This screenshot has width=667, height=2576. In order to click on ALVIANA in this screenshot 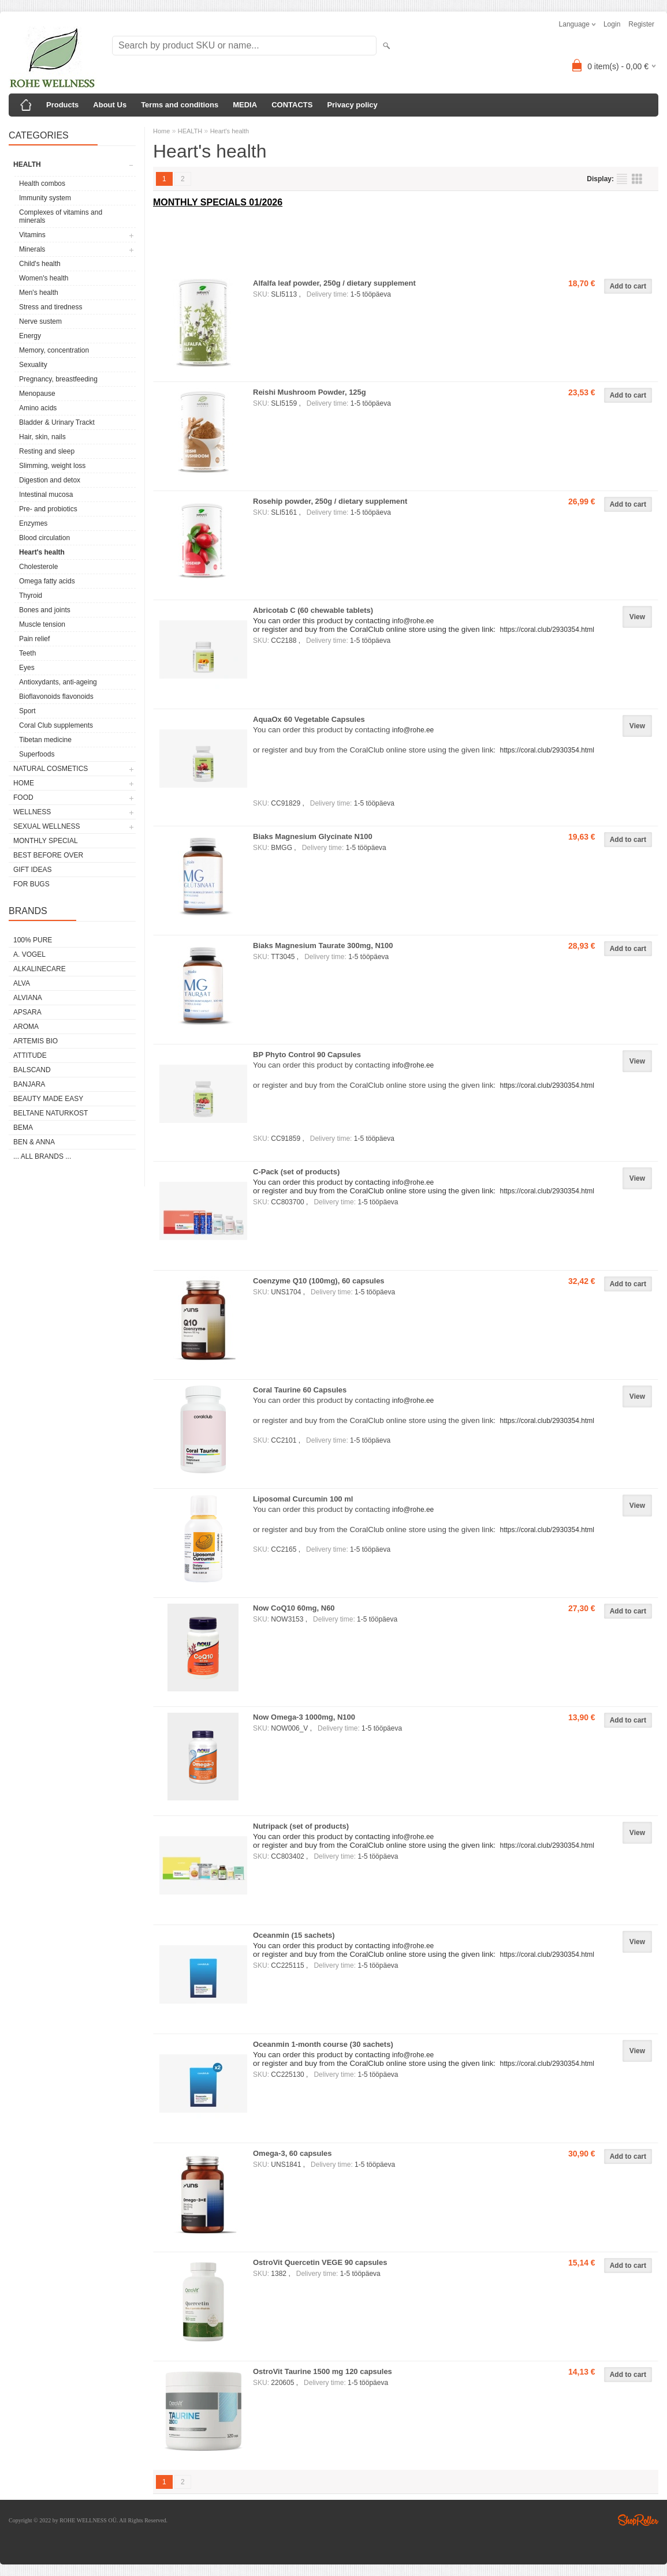, I will do `click(27, 998)`.